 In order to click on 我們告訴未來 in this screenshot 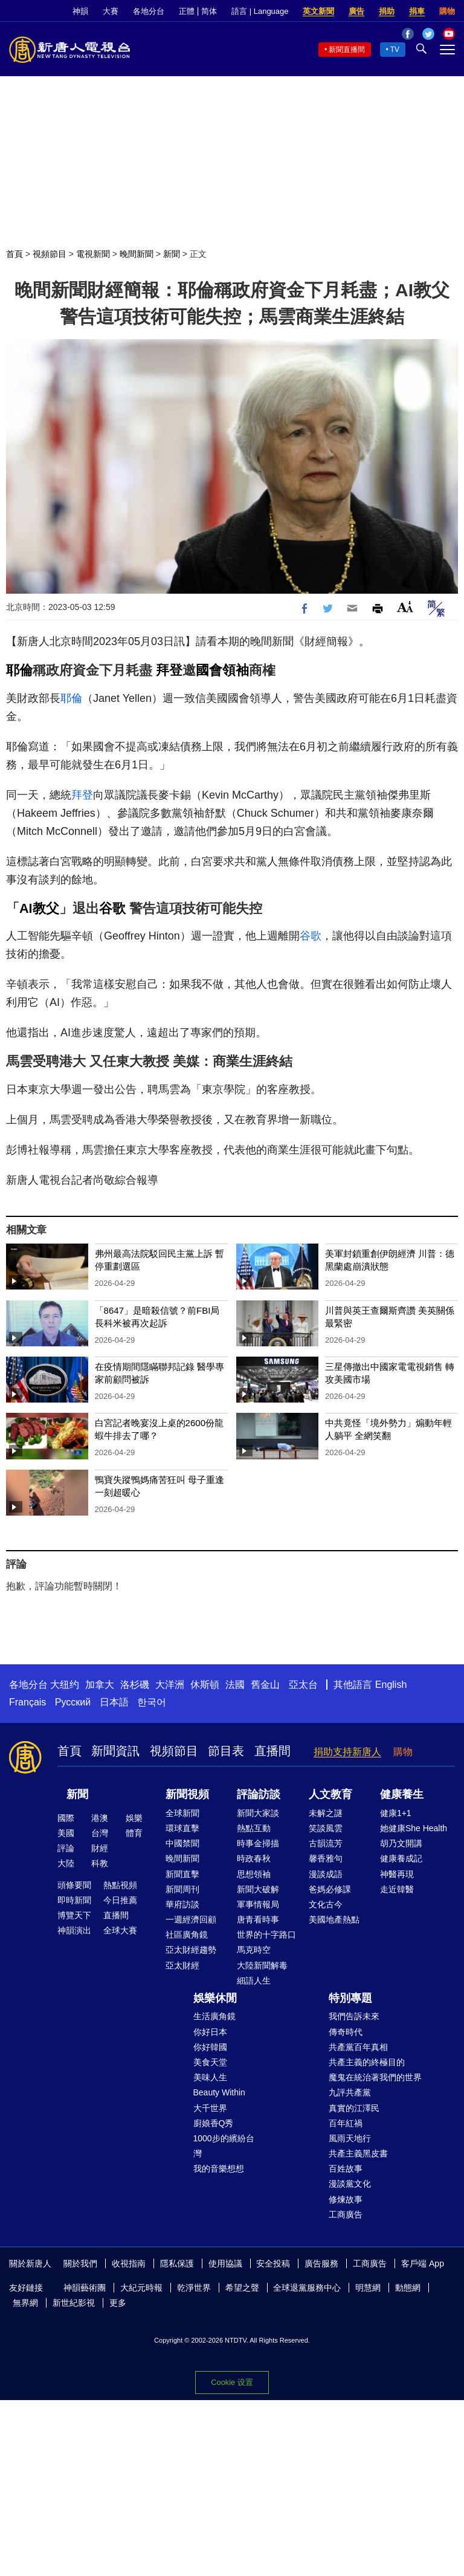, I will do `click(354, 2016)`.